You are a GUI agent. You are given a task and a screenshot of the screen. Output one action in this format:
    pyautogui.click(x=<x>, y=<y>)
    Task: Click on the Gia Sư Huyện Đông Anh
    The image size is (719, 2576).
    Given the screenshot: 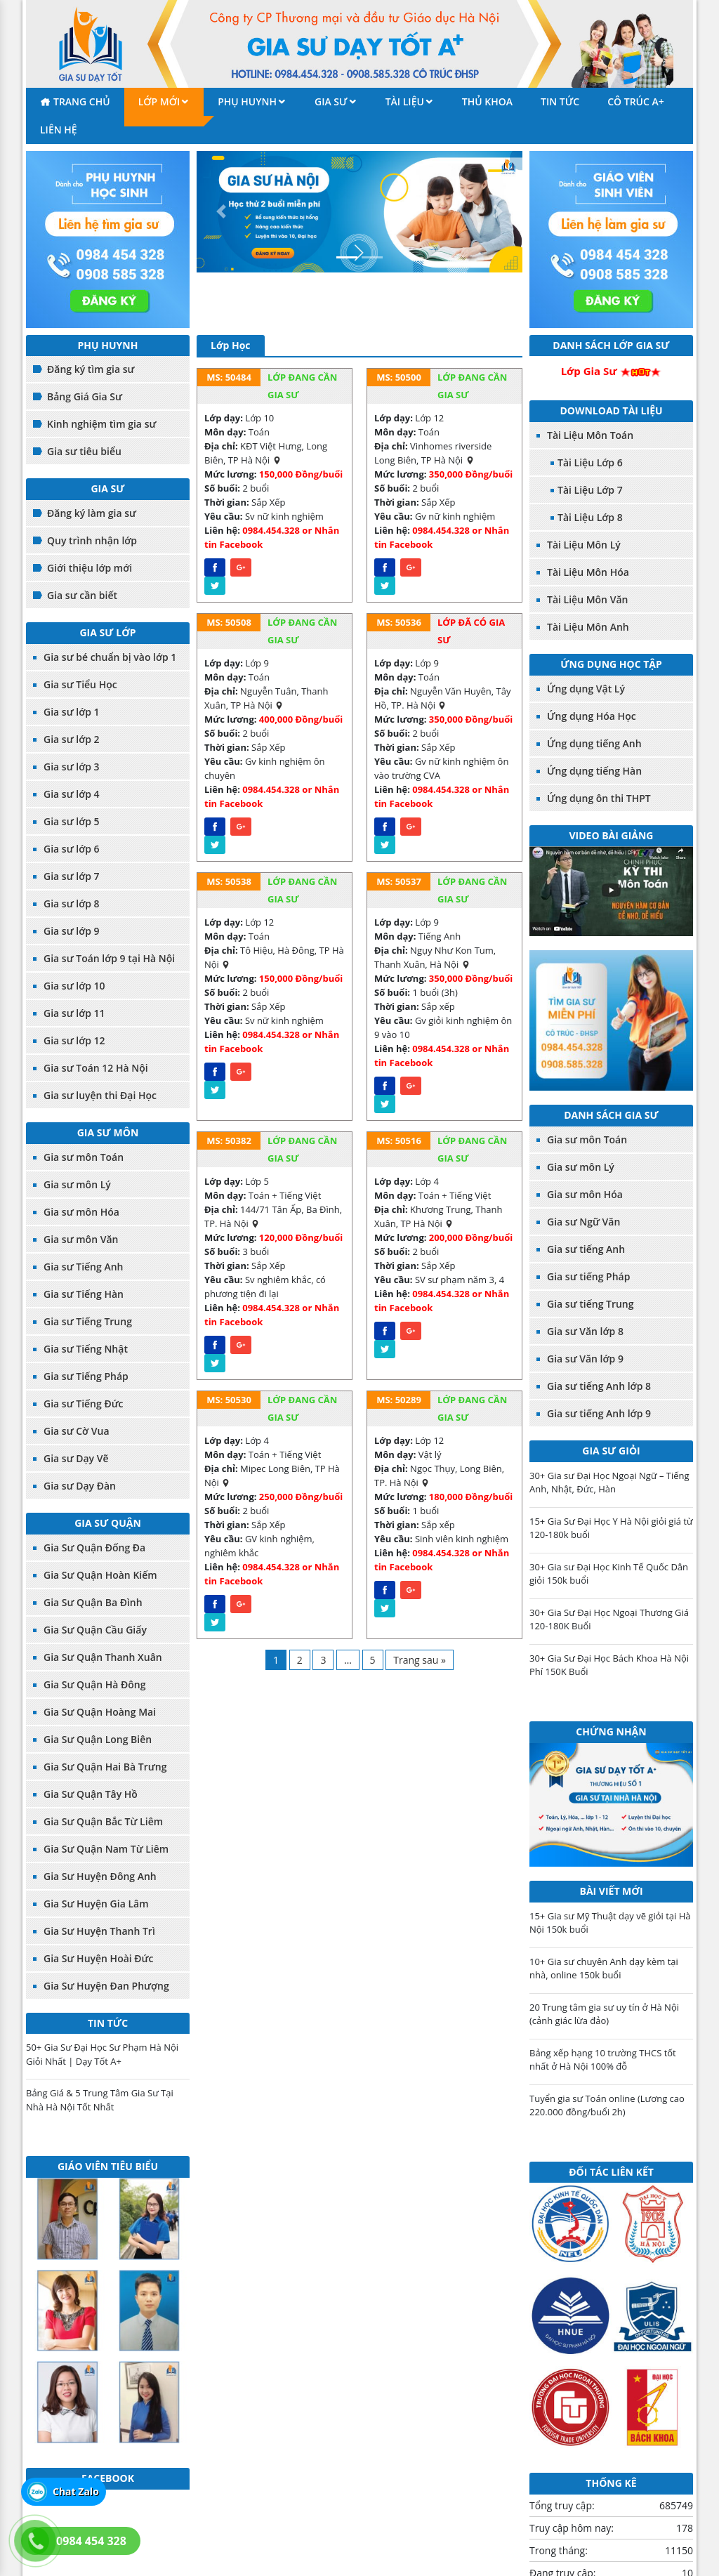 What is the action you would take?
    pyautogui.click(x=100, y=1876)
    